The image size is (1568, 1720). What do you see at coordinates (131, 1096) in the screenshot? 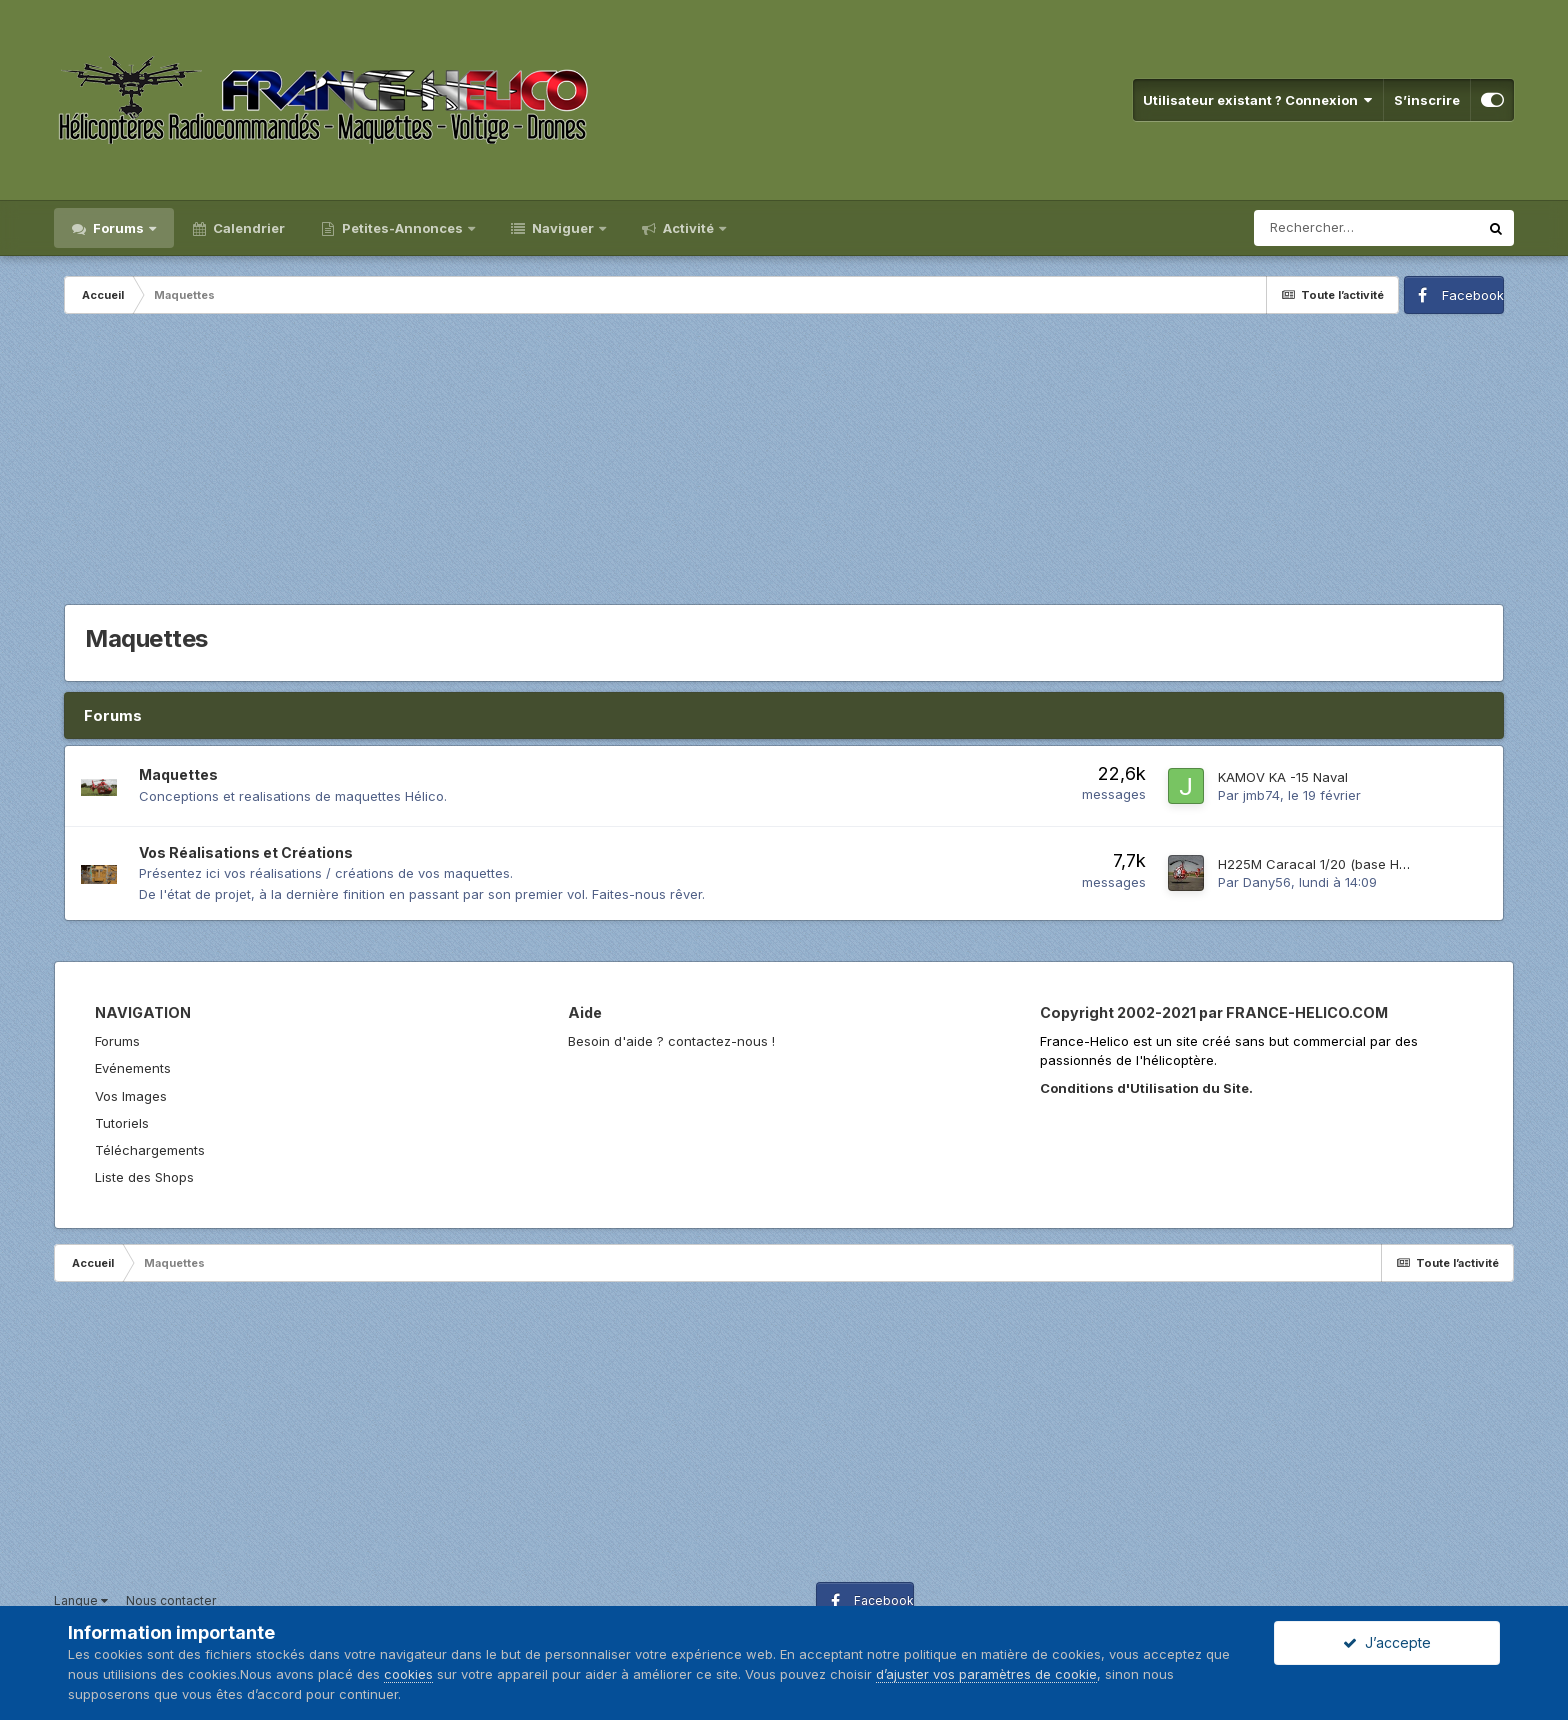
I see `Vos Images` at bounding box center [131, 1096].